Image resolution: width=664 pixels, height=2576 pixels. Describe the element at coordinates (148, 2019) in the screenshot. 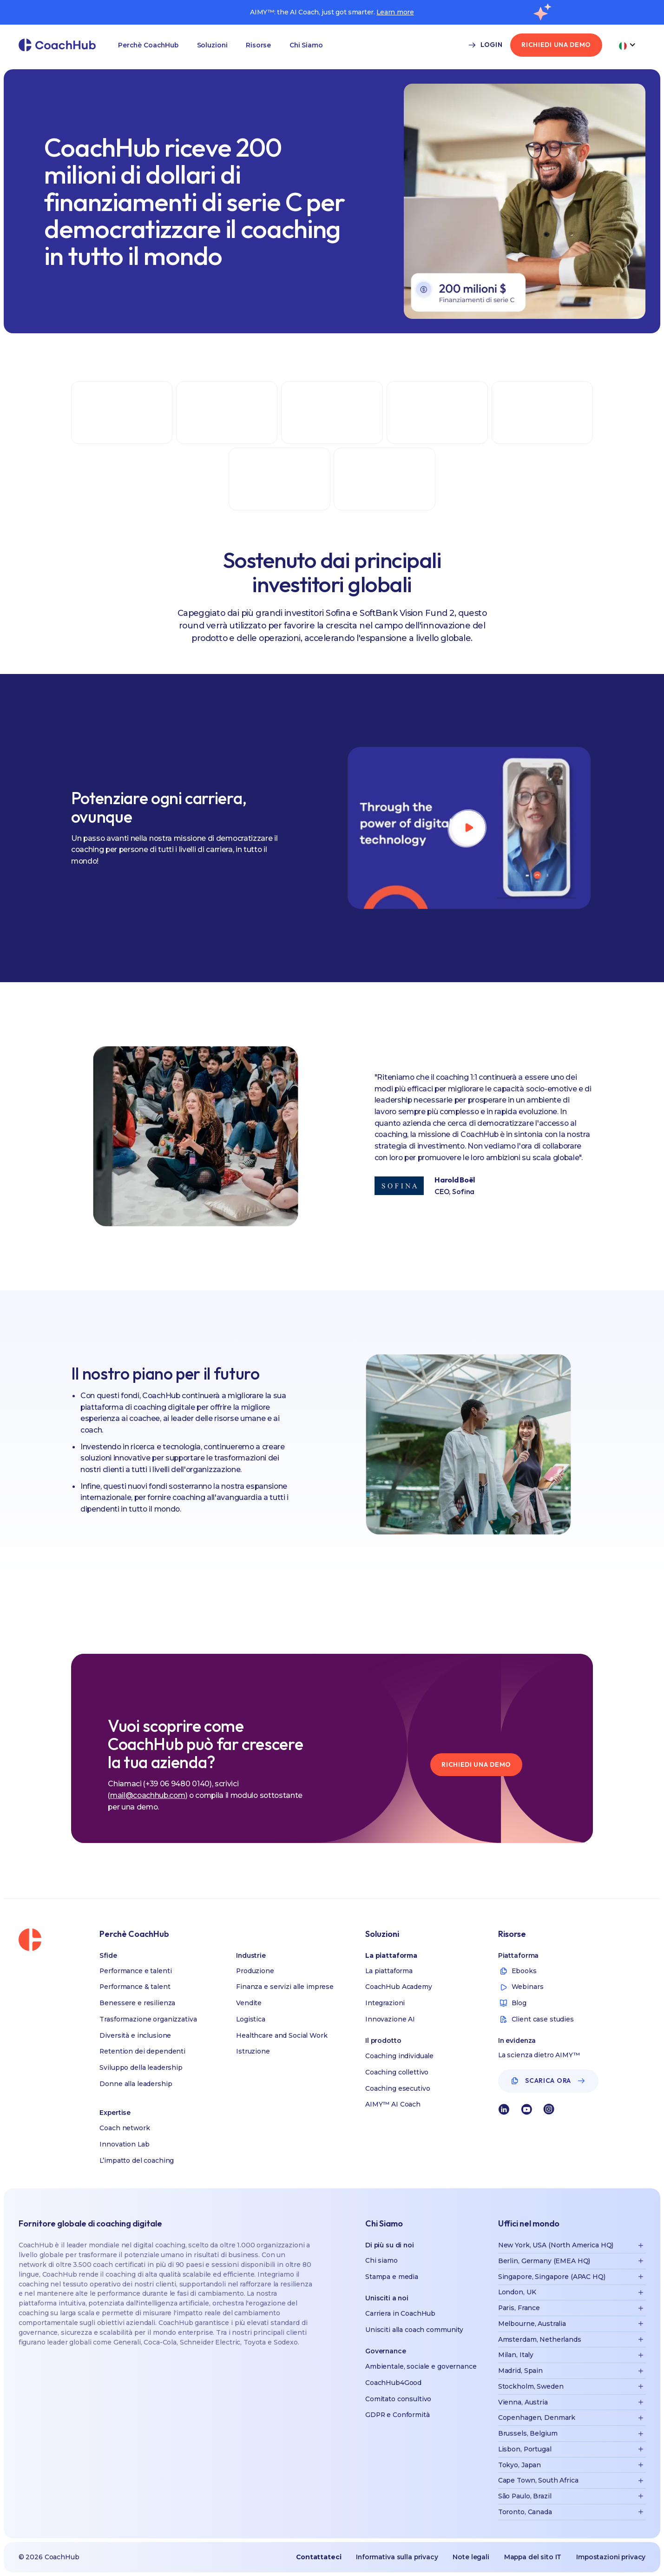

I see `Trasformazione organizzativa` at that location.